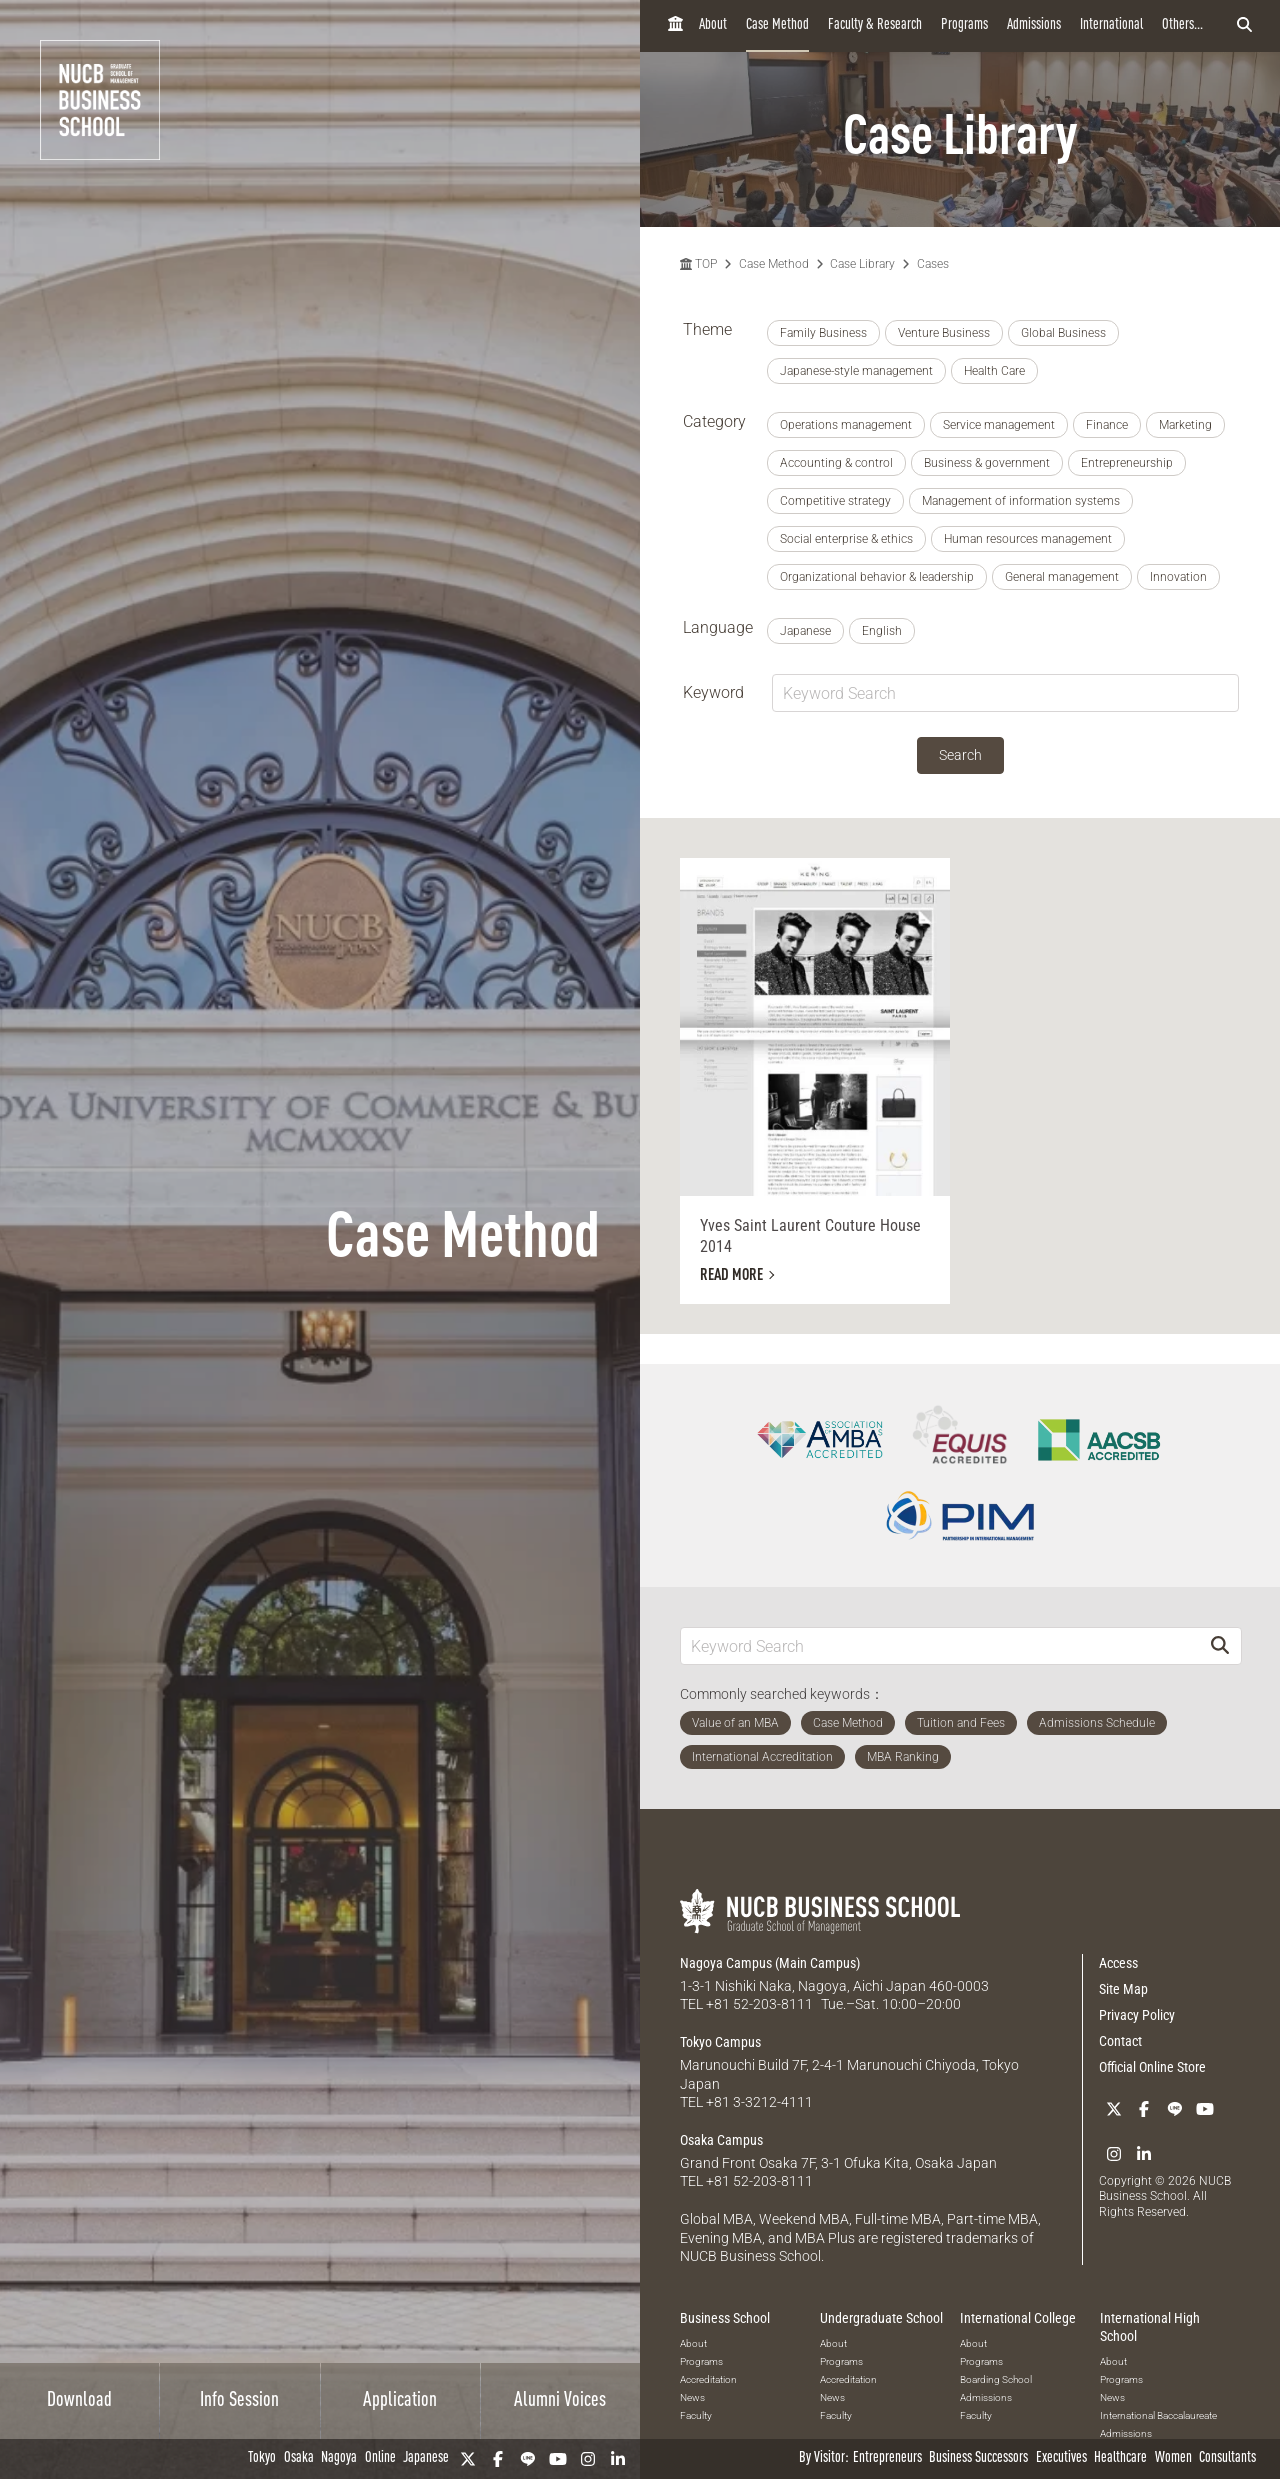 Image resolution: width=1280 pixels, height=2479 pixels. Describe the element at coordinates (1028, 539) in the screenshot. I see `Human resources management` at that location.